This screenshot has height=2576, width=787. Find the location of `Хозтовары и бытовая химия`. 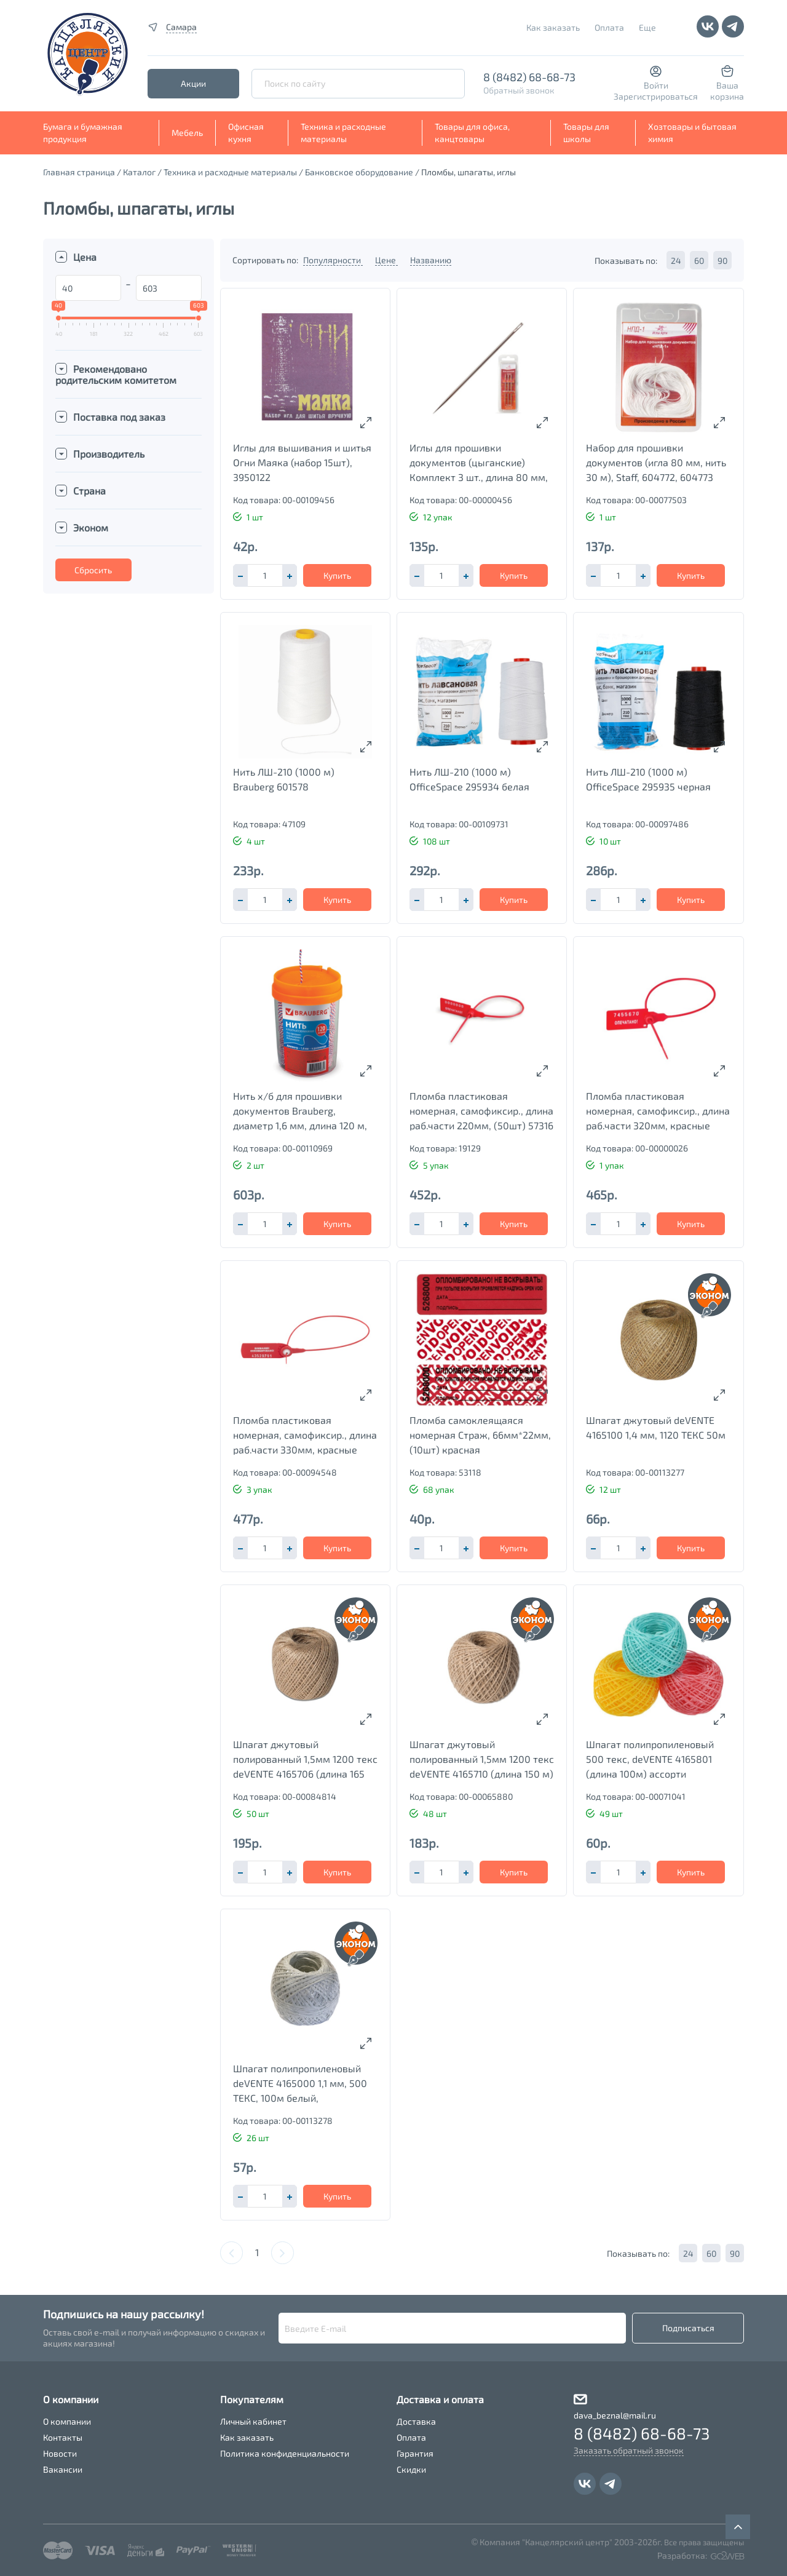

Хозтовары и бытовая химия is located at coordinates (692, 132).